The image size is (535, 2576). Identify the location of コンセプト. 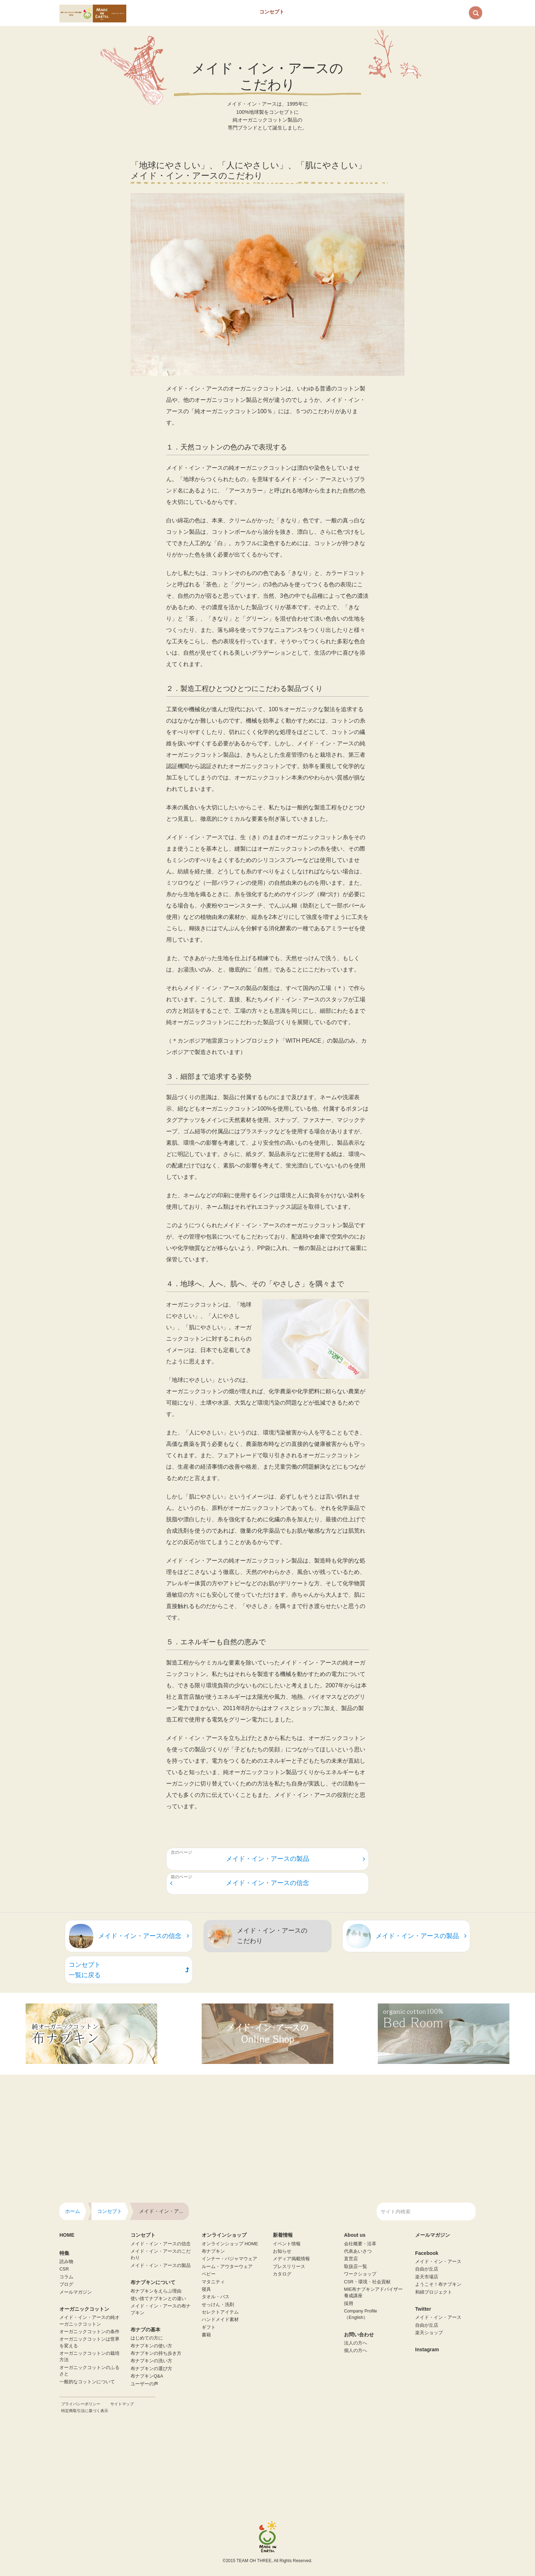
(271, 12).